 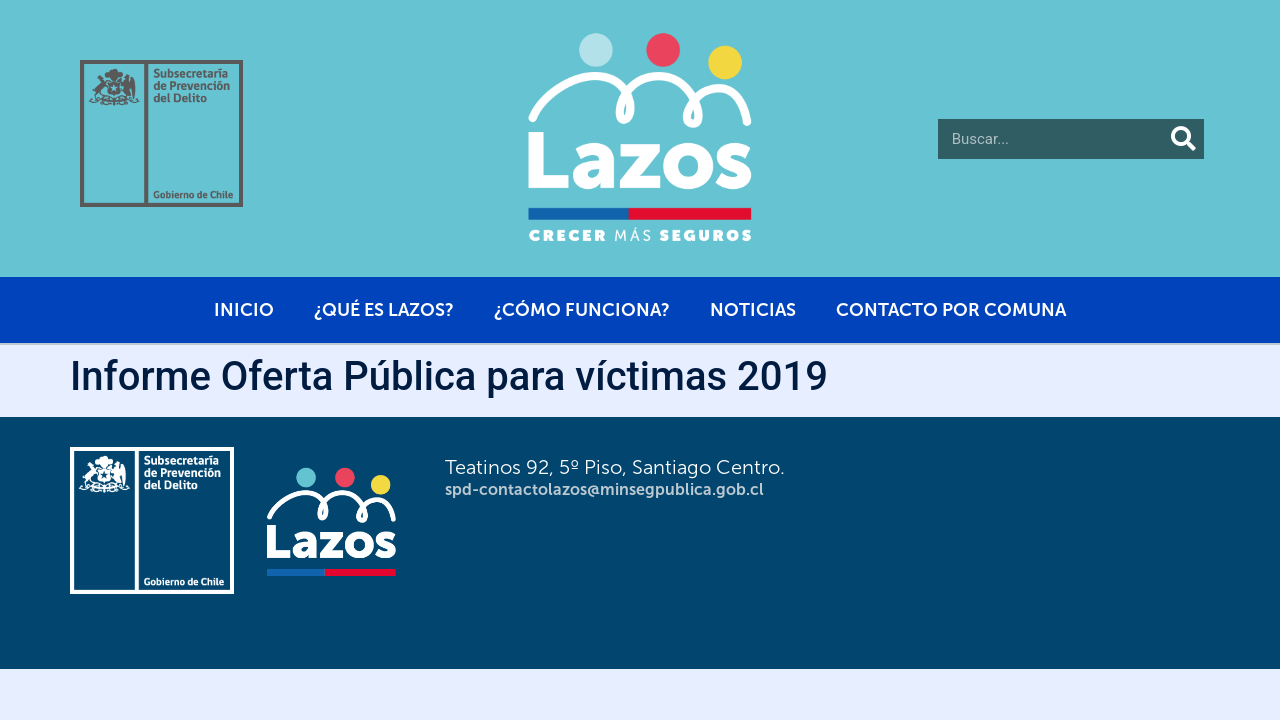 I want to click on [Buscar], so click(x=1184, y=139).